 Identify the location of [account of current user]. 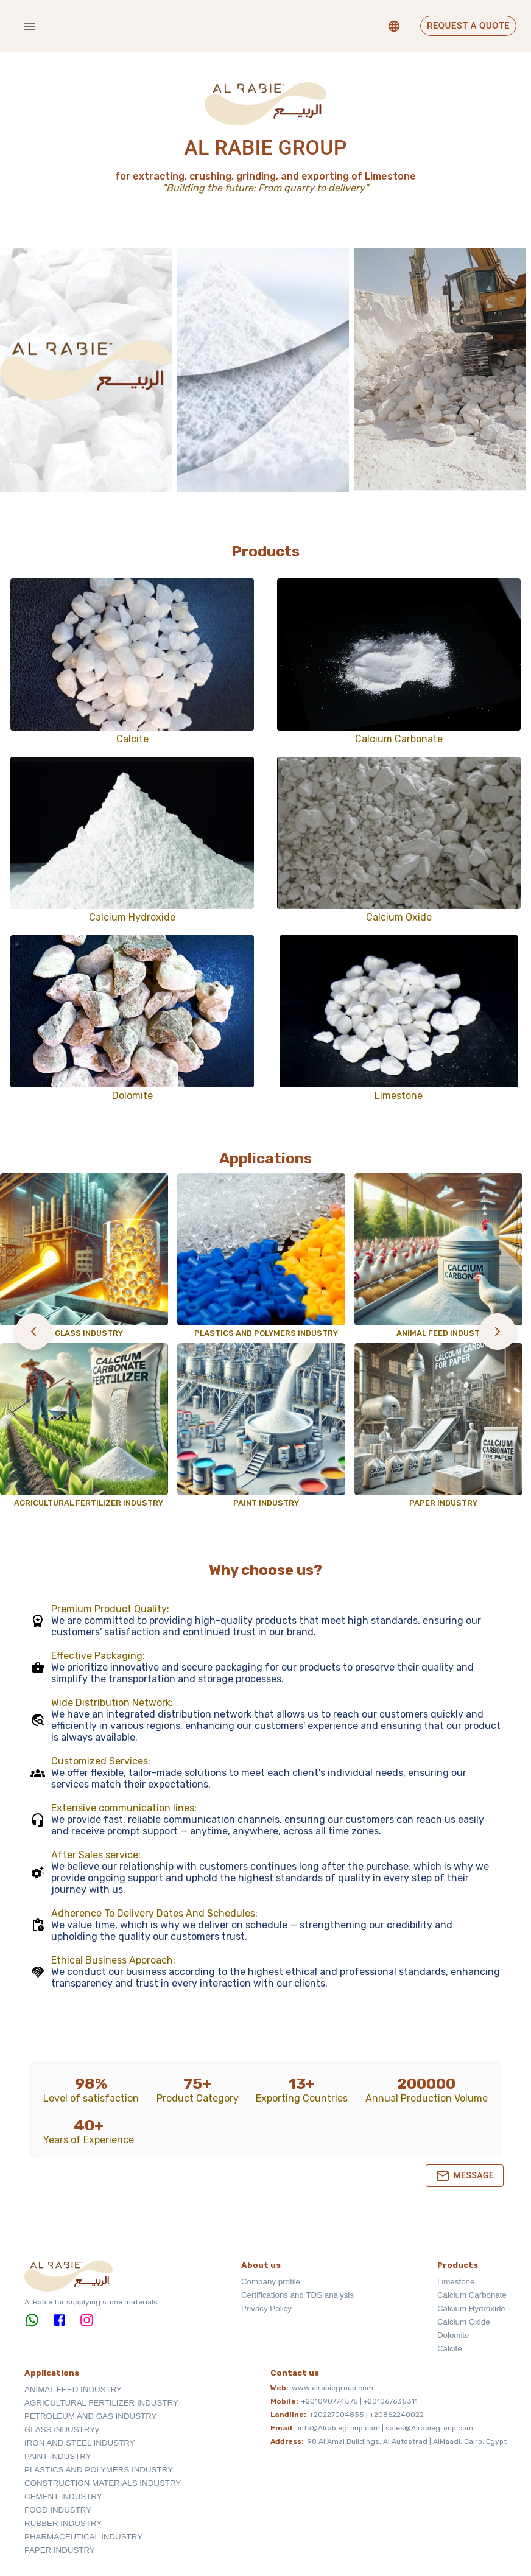
(29, 26).